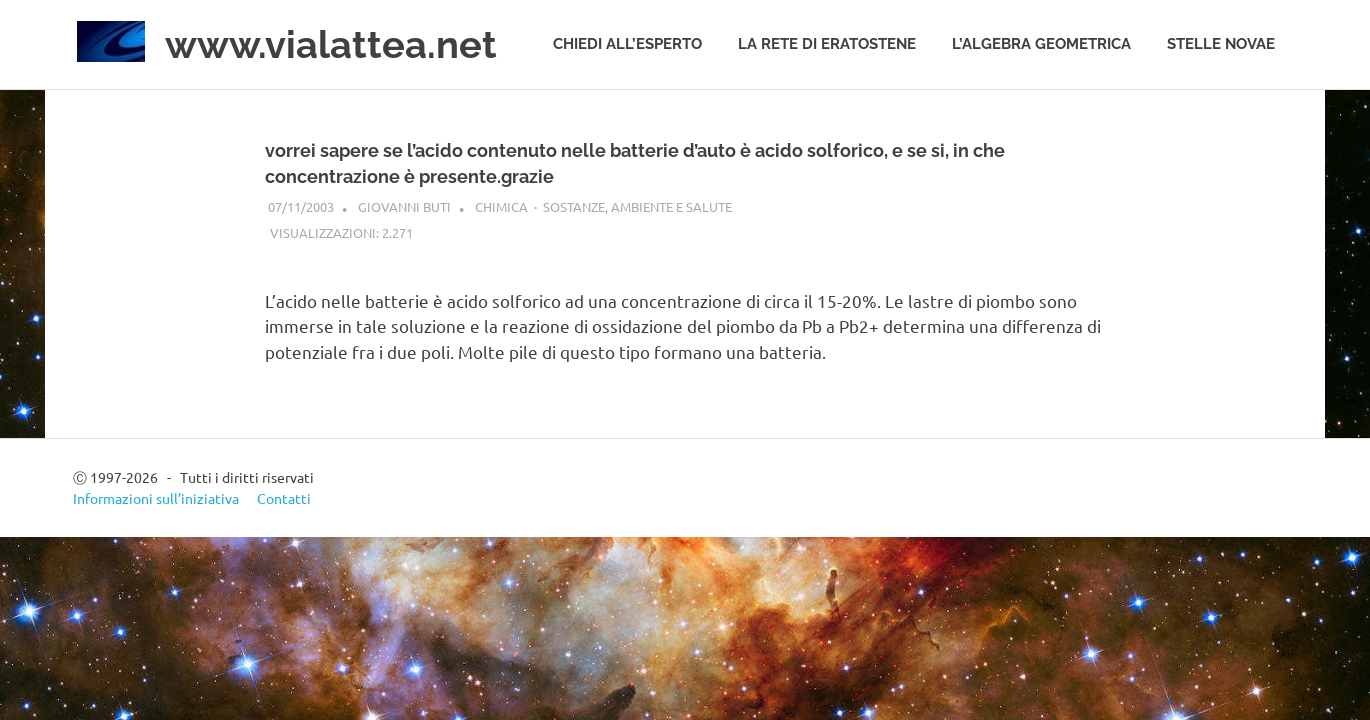 The image size is (1370, 720). I want to click on La rete di Eratostene, so click(827, 44).